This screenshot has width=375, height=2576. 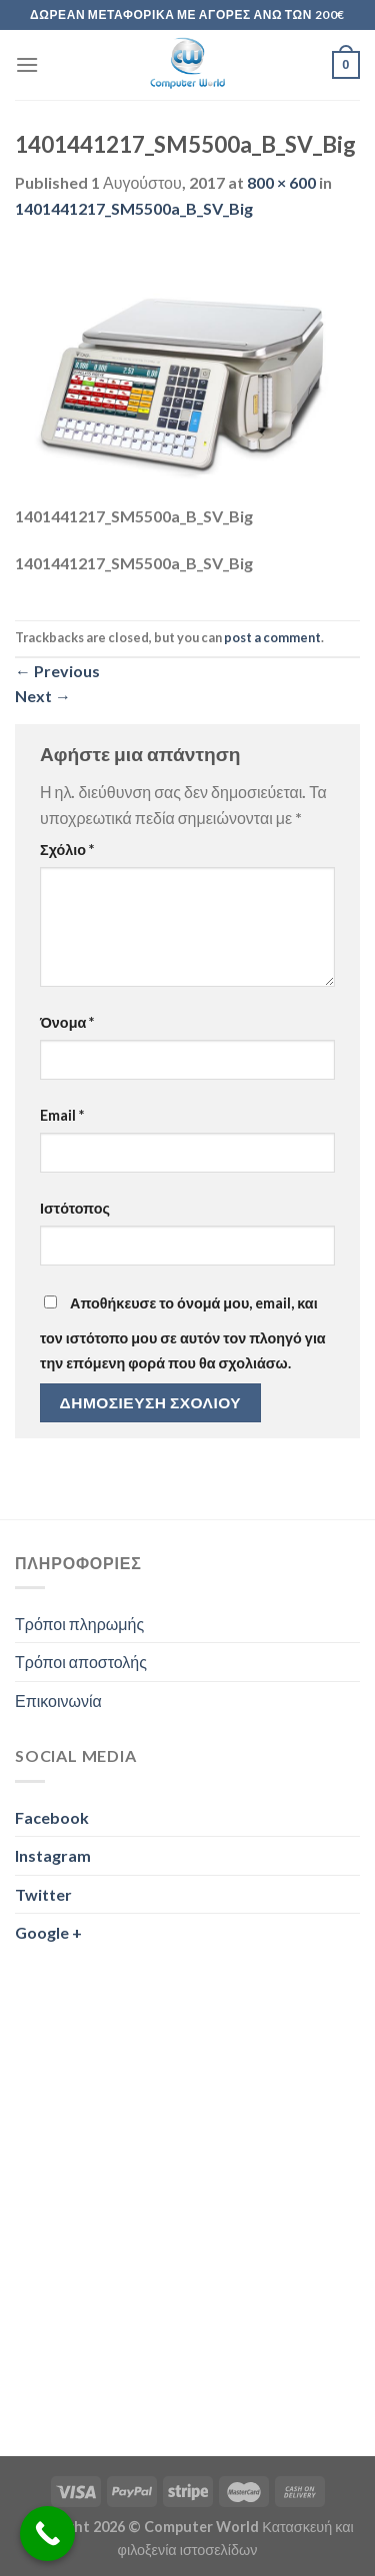 What do you see at coordinates (43, 1894) in the screenshot?
I see `Twitter` at bounding box center [43, 1894].